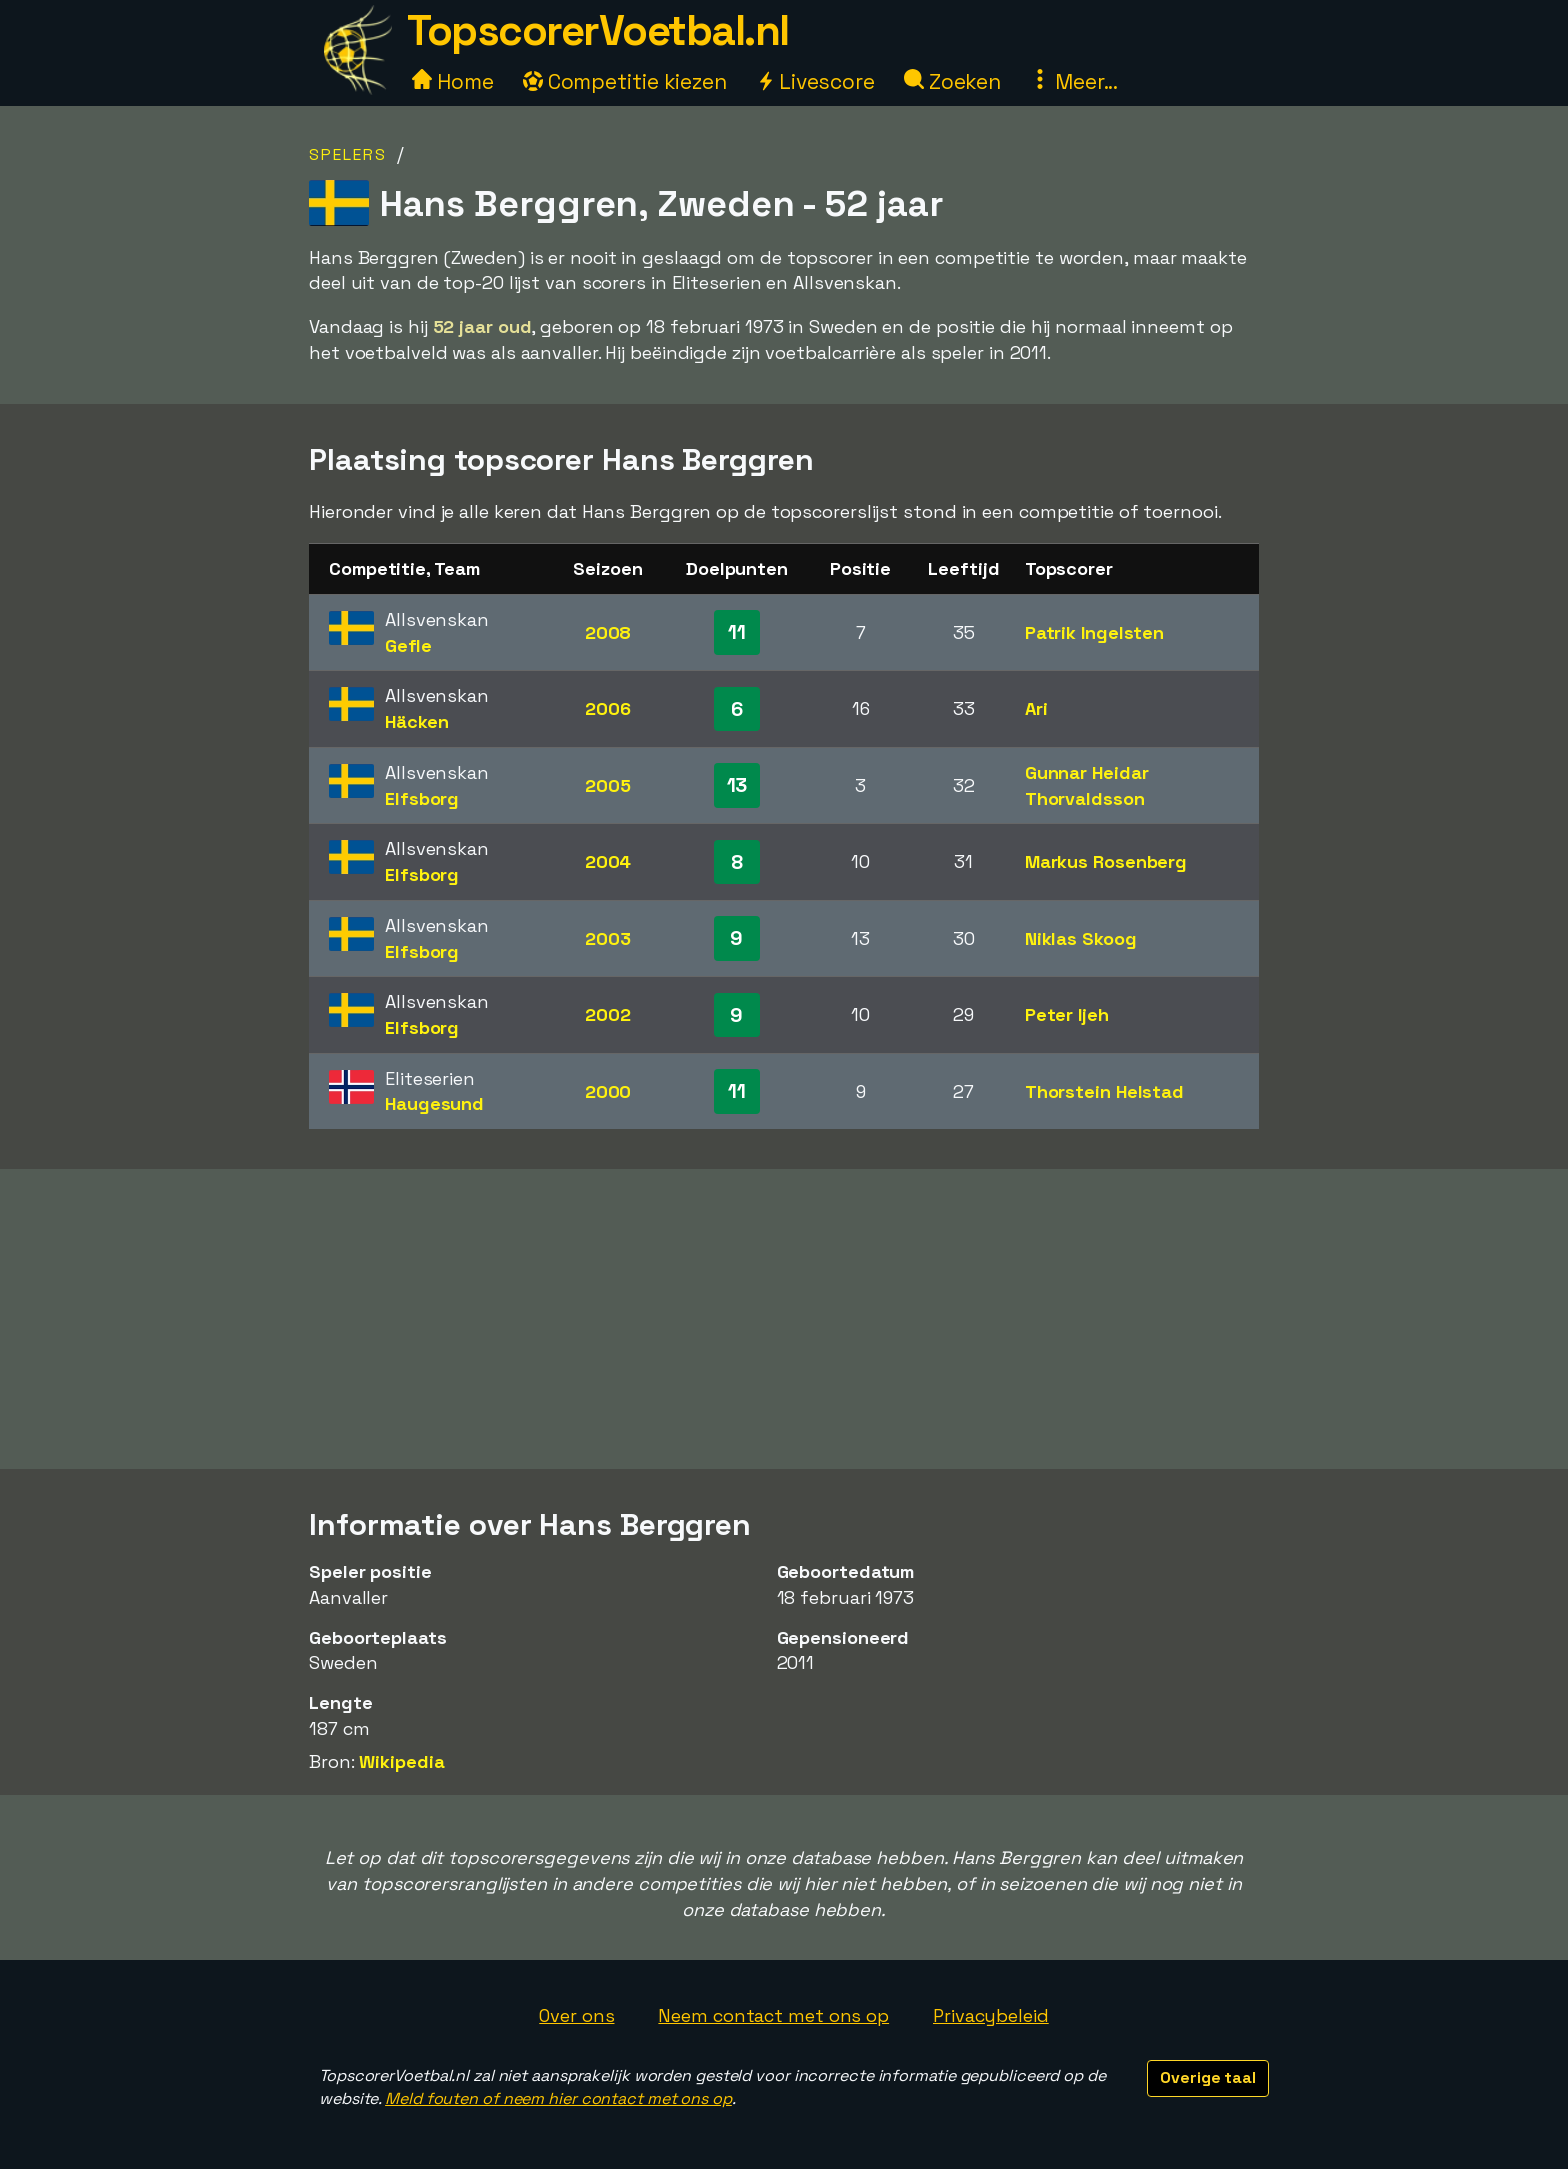  I want to click on 2000, so click(608, 1091).